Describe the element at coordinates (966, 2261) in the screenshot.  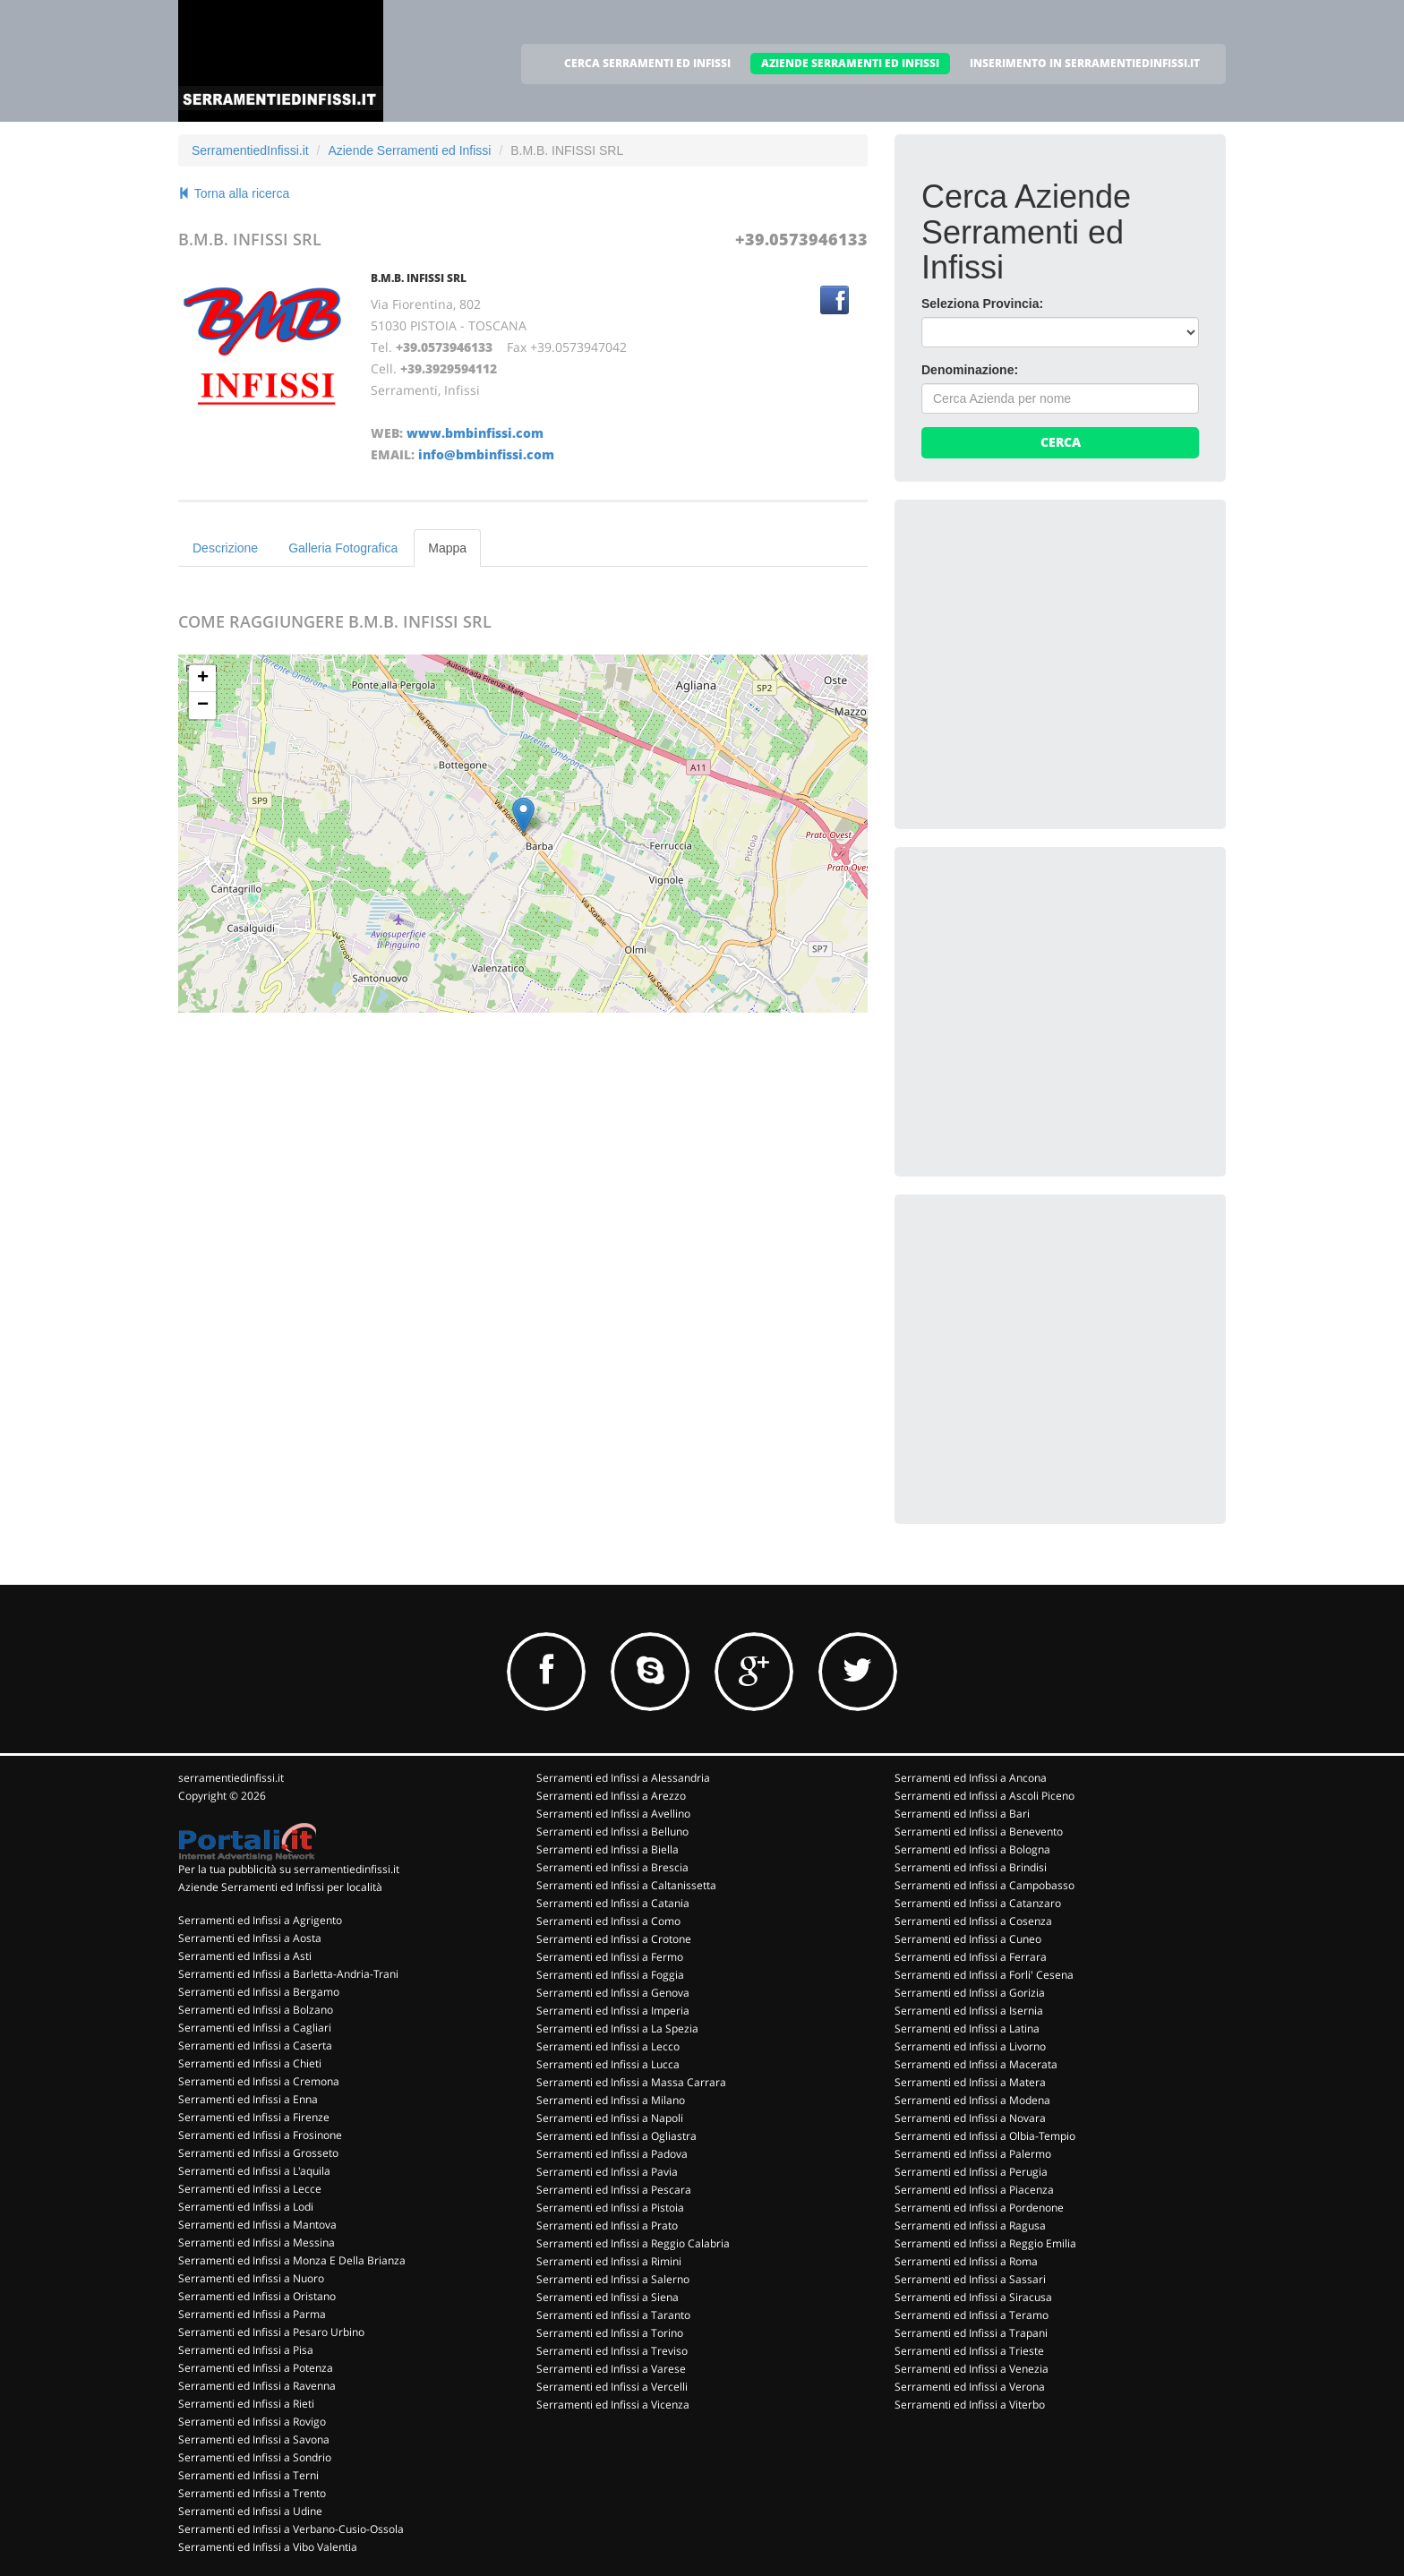
I see `Serramenti ed Infissi a Roma` at that location.